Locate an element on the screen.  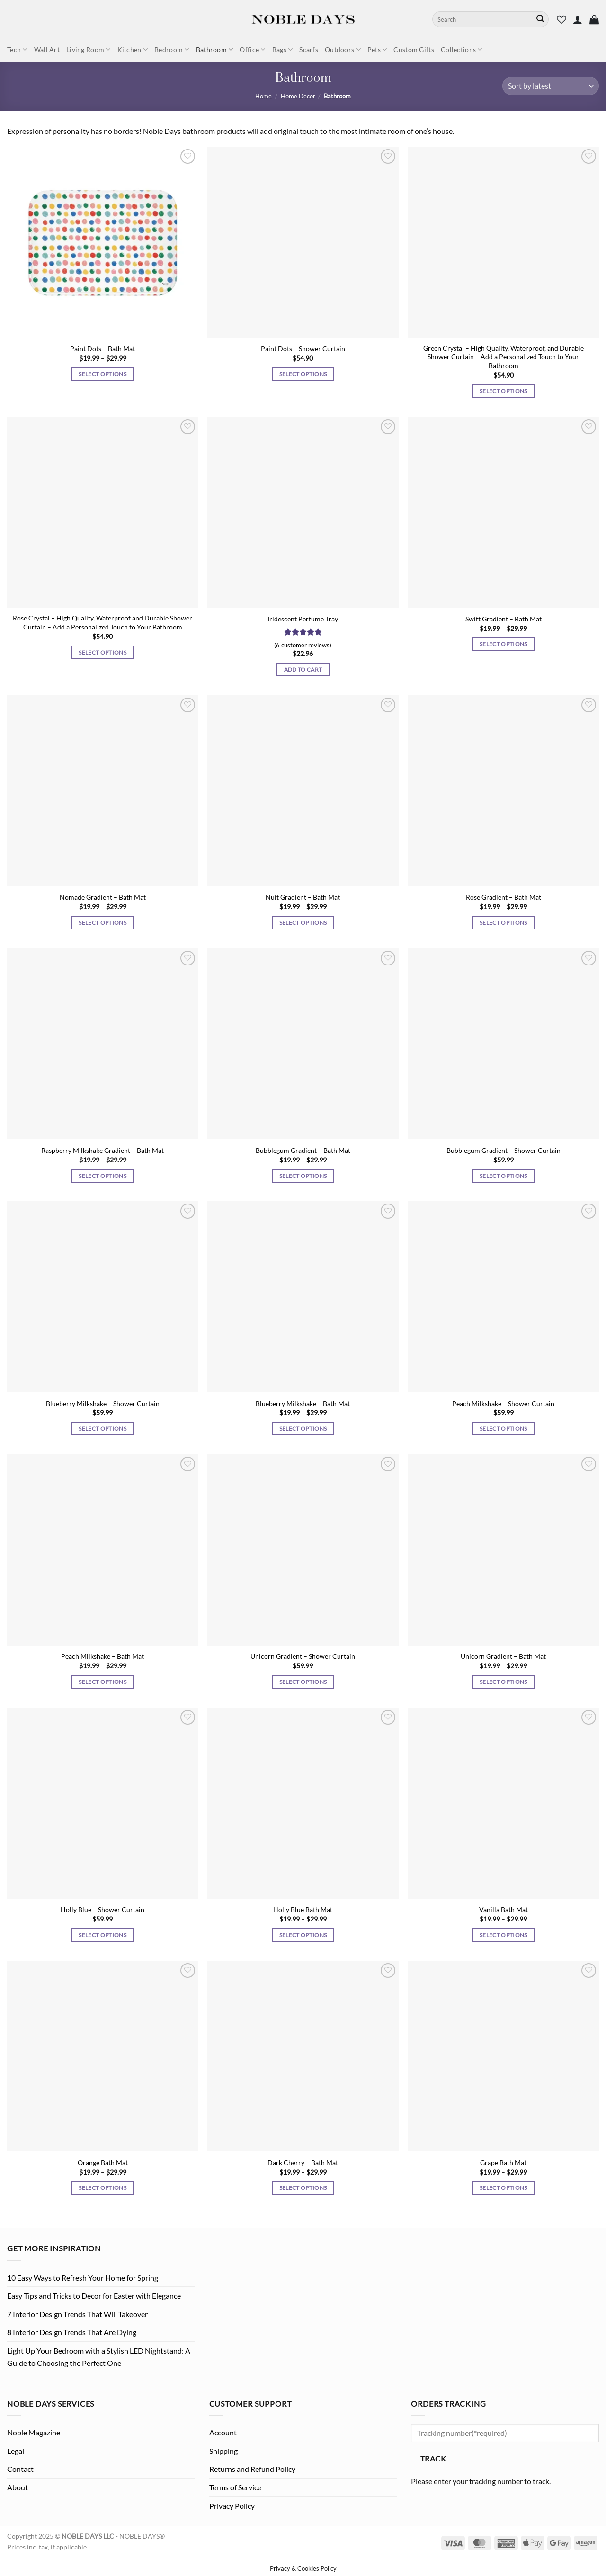
Select options [Select options for “Nuit Gradient - Bath Mat”] is located at coordinates (303, 923).